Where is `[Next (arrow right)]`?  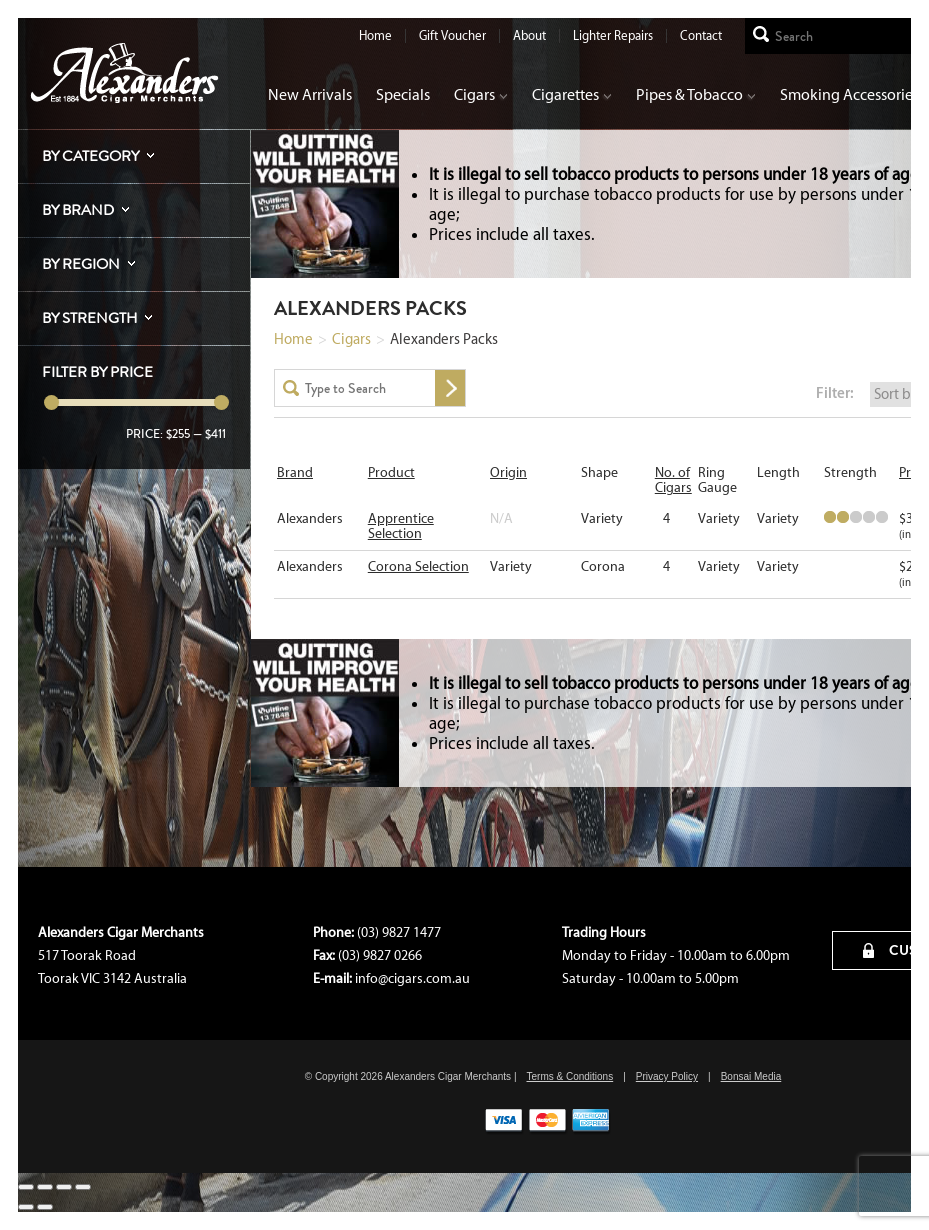 [Next (arrow right)] is located at coordinates (45, 1207).